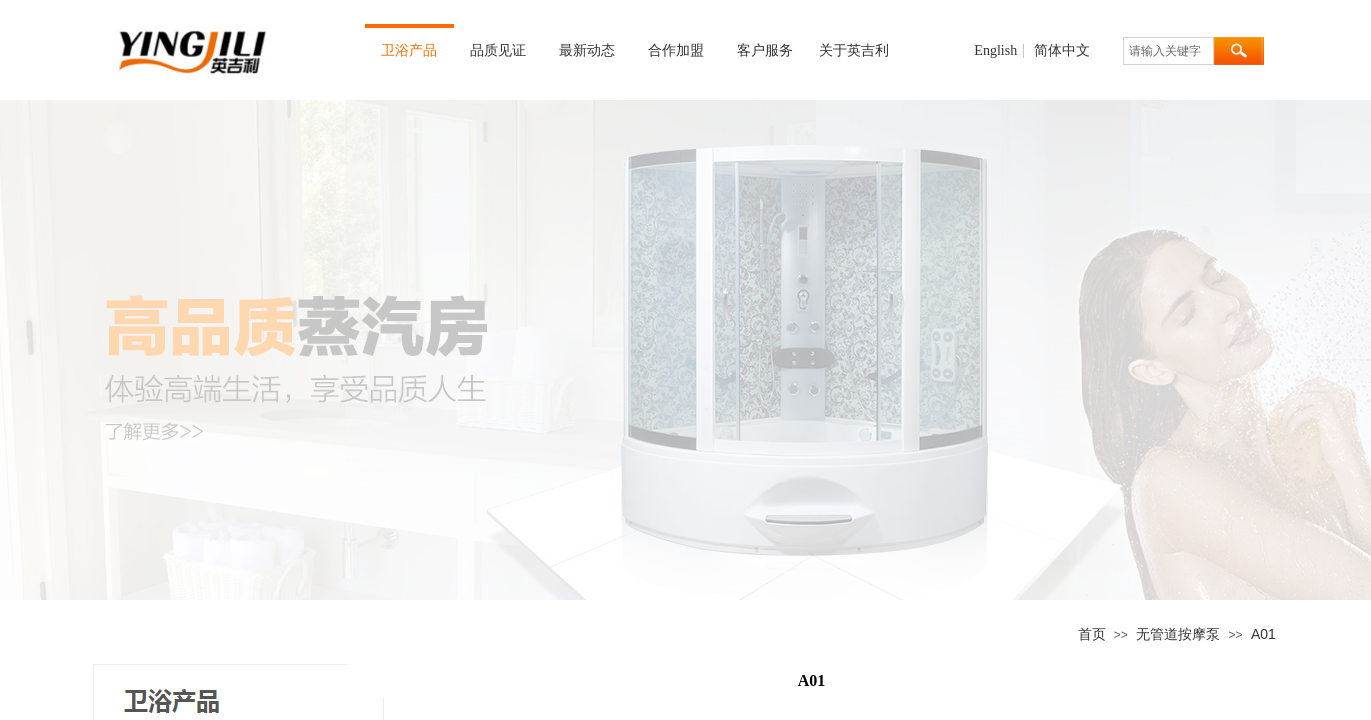 The width and height of the screenshot is (1371, 720). What do you see at coordinates (676, 50) in the screenshot?
I see `合作加盟` at bounding box center [676, 50].